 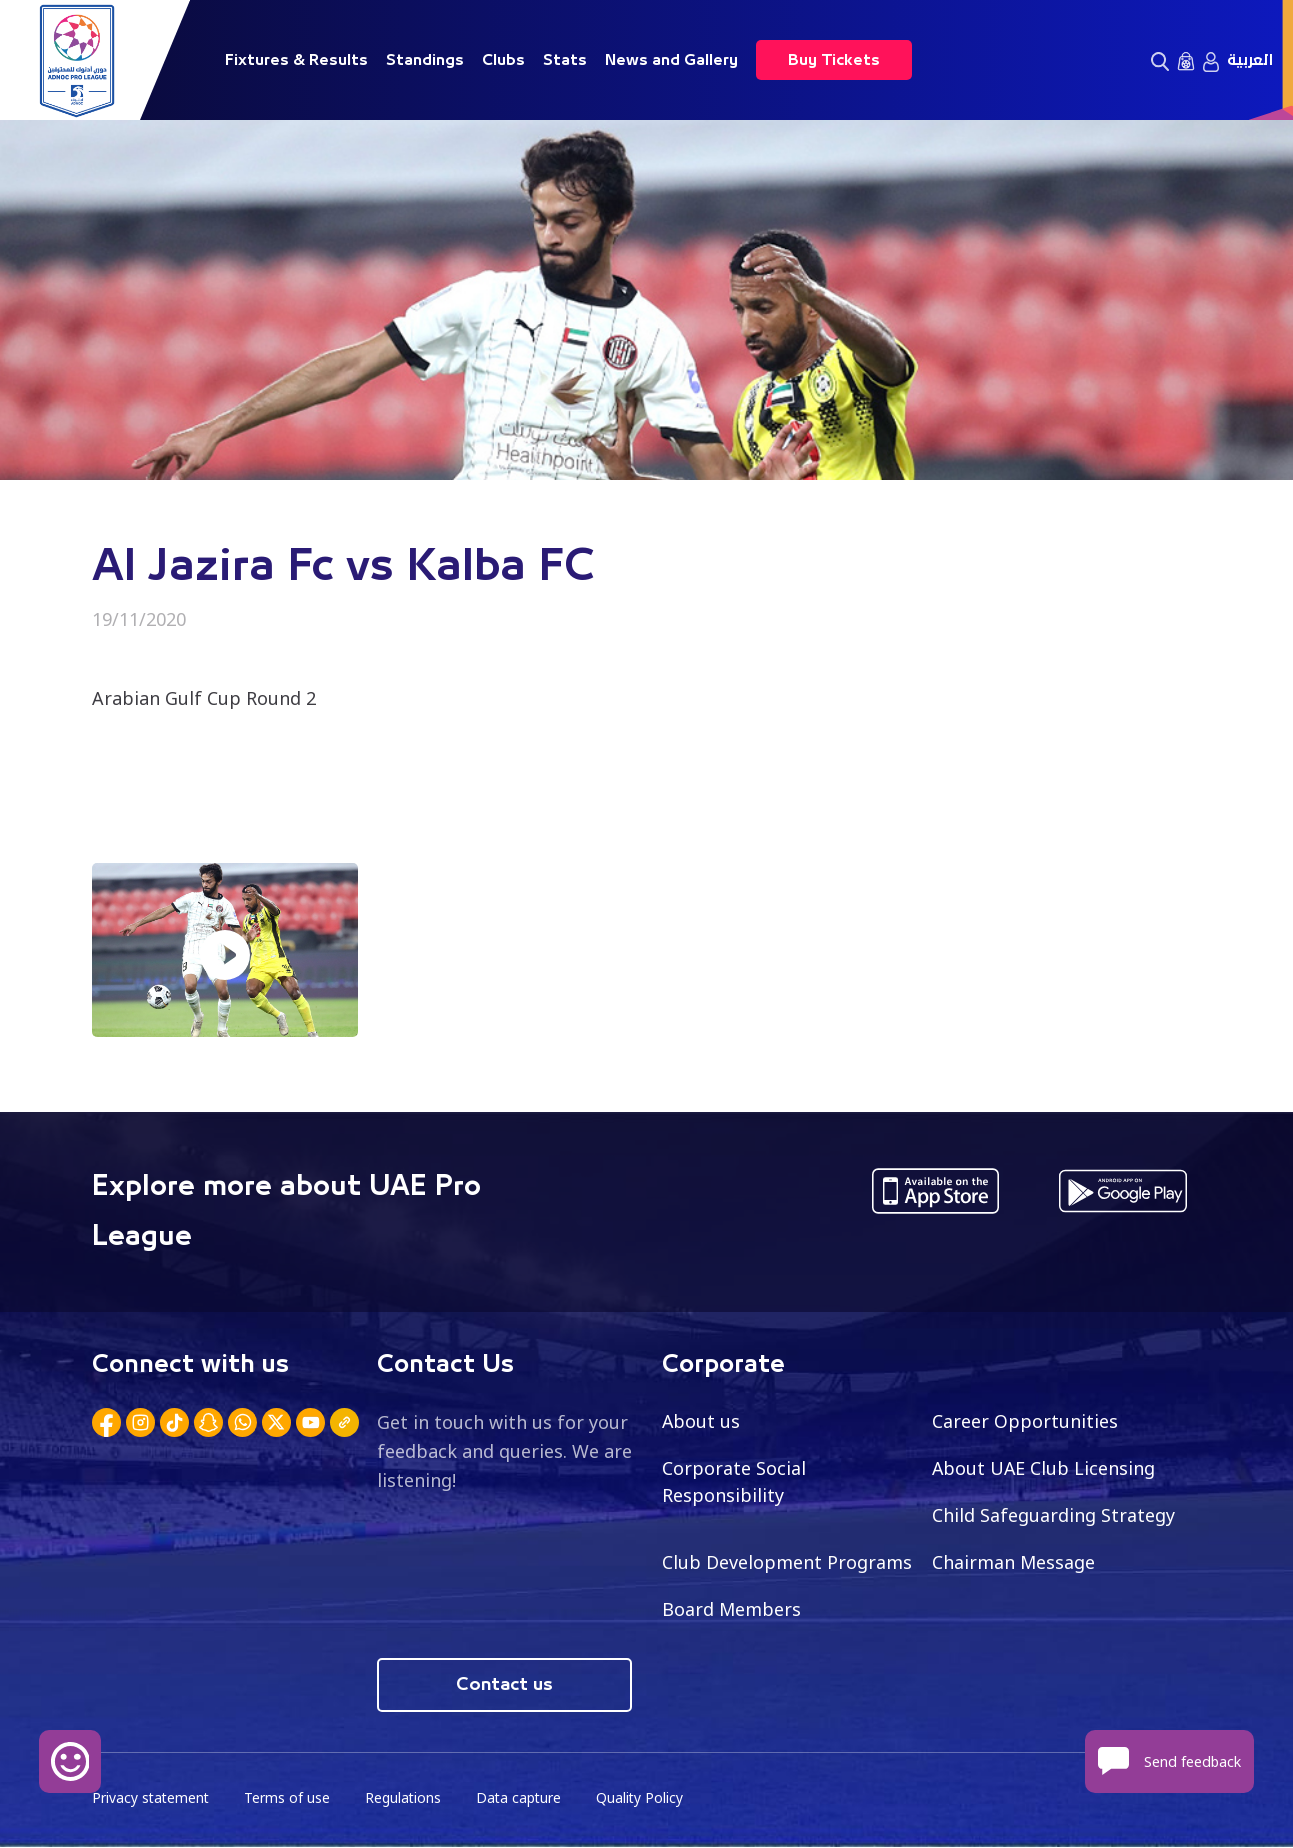 What do you see at coordinates (523, 1798) in the screenshot?
I see `Data capture` at bounding box center [523, 1798].